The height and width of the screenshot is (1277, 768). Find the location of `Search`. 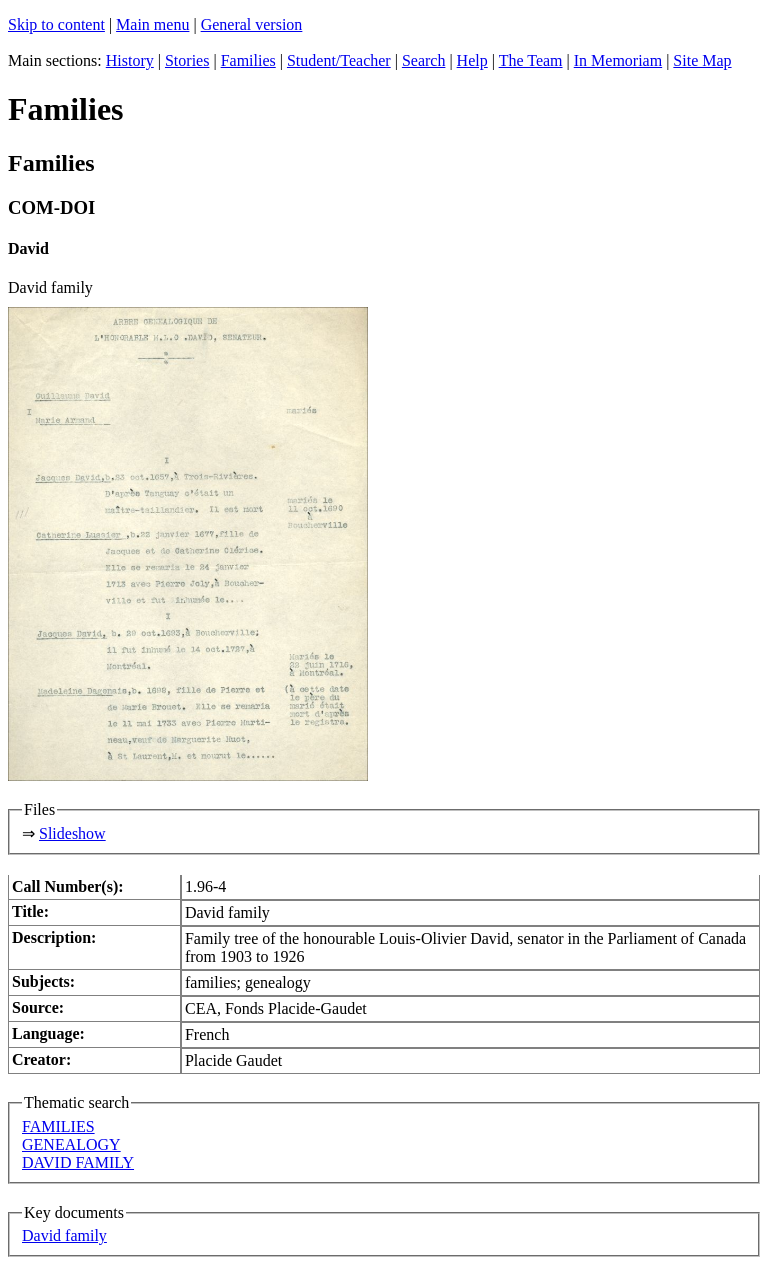

Search is located at coordinates (424, 60).